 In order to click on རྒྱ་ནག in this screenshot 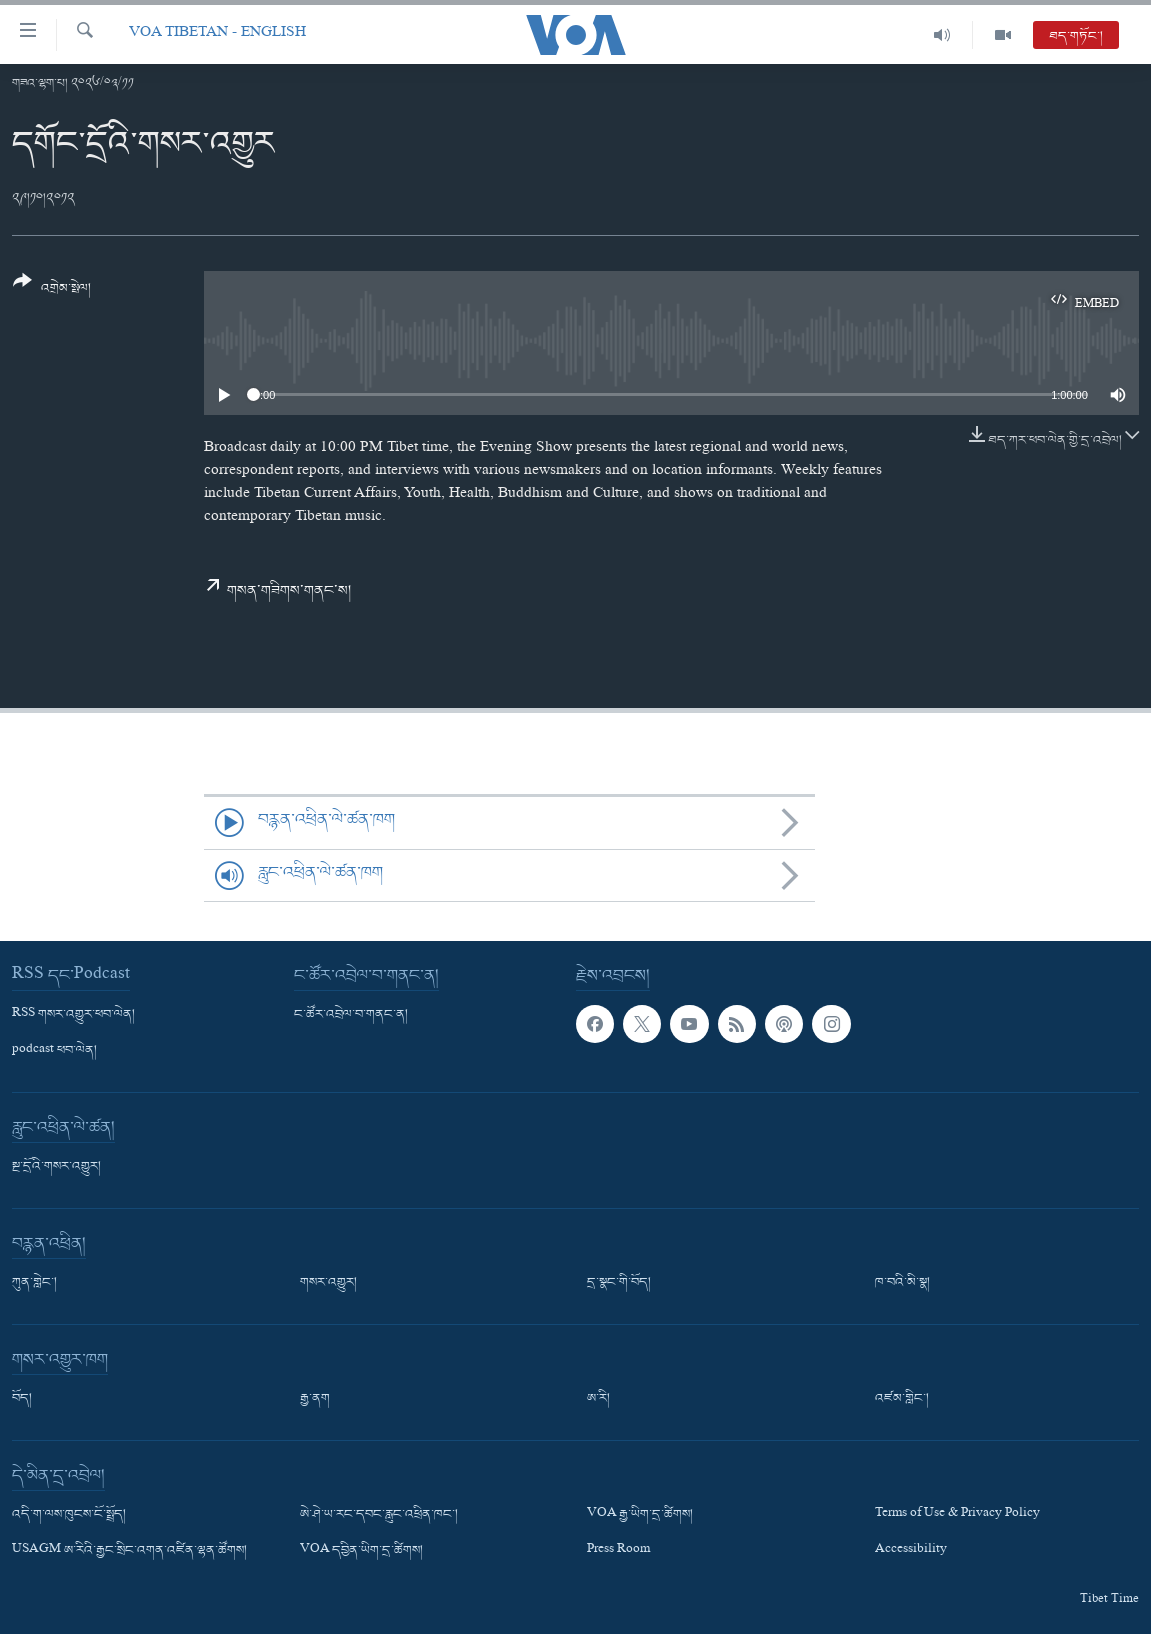, I will do `click(315, 1399)`.